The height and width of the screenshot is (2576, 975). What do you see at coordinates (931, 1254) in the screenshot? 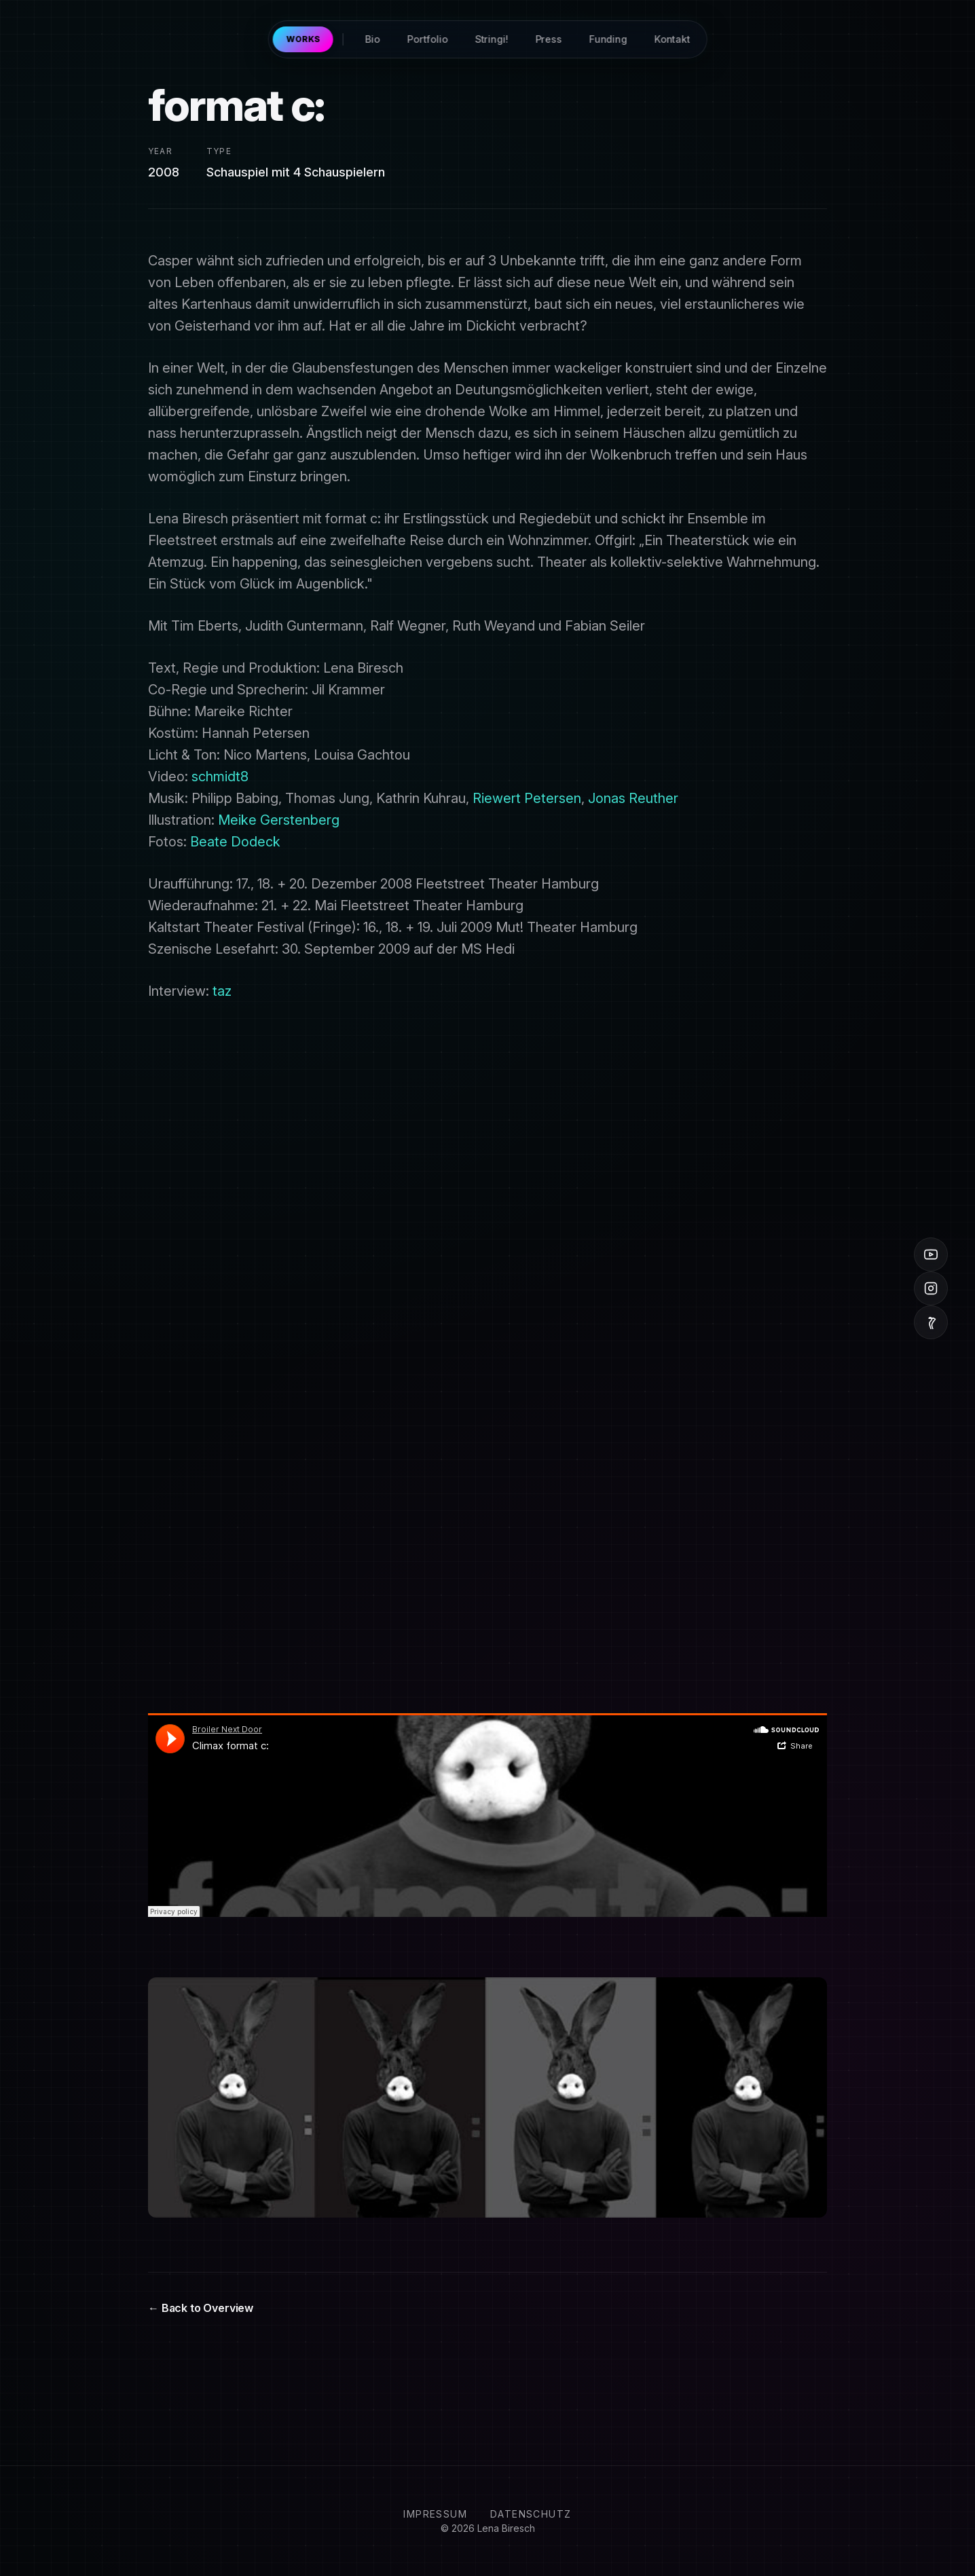
I see `[YouTube]` at bounding box center [931, 1254].